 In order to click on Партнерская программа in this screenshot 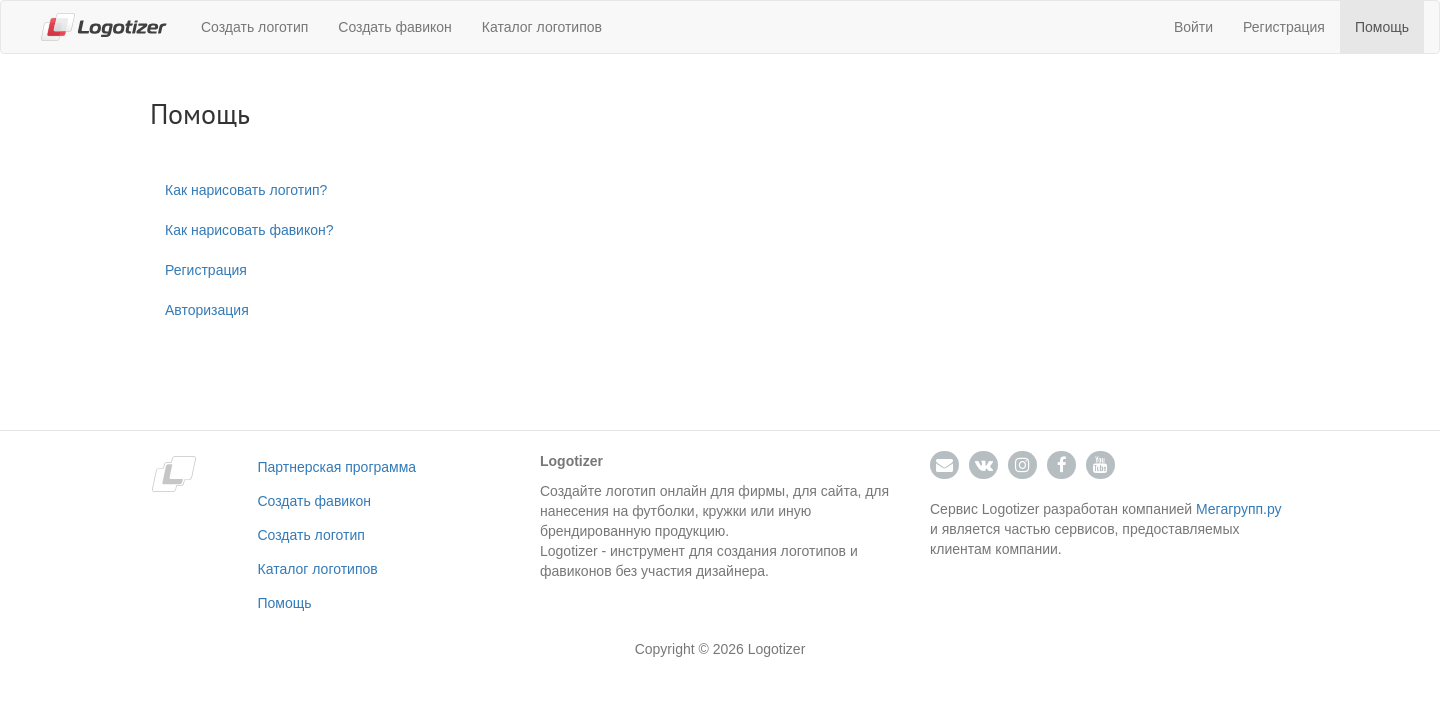, I will do `click(337, 467)`.